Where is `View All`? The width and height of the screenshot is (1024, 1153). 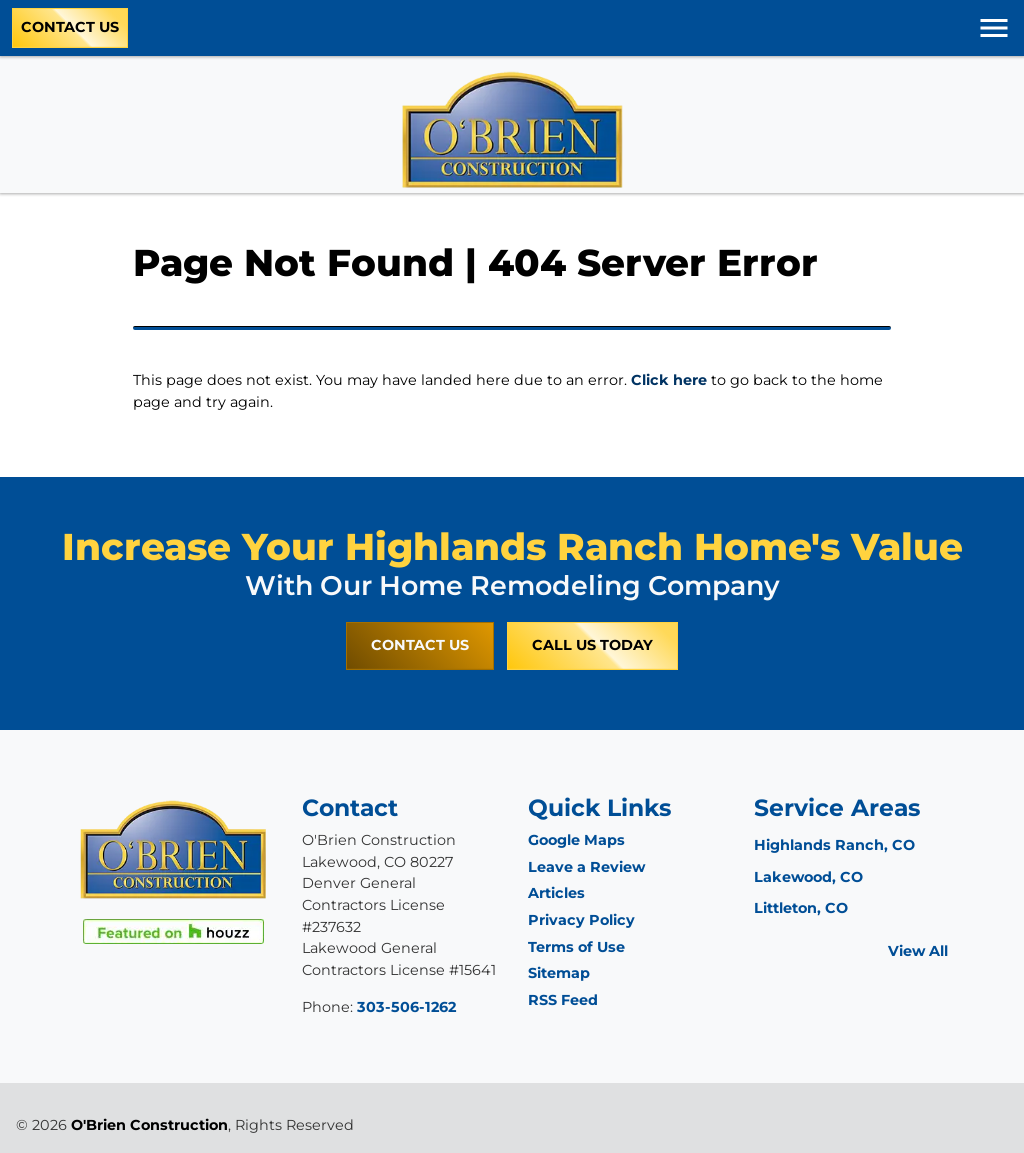
View All is located at coordinates (918, 951).